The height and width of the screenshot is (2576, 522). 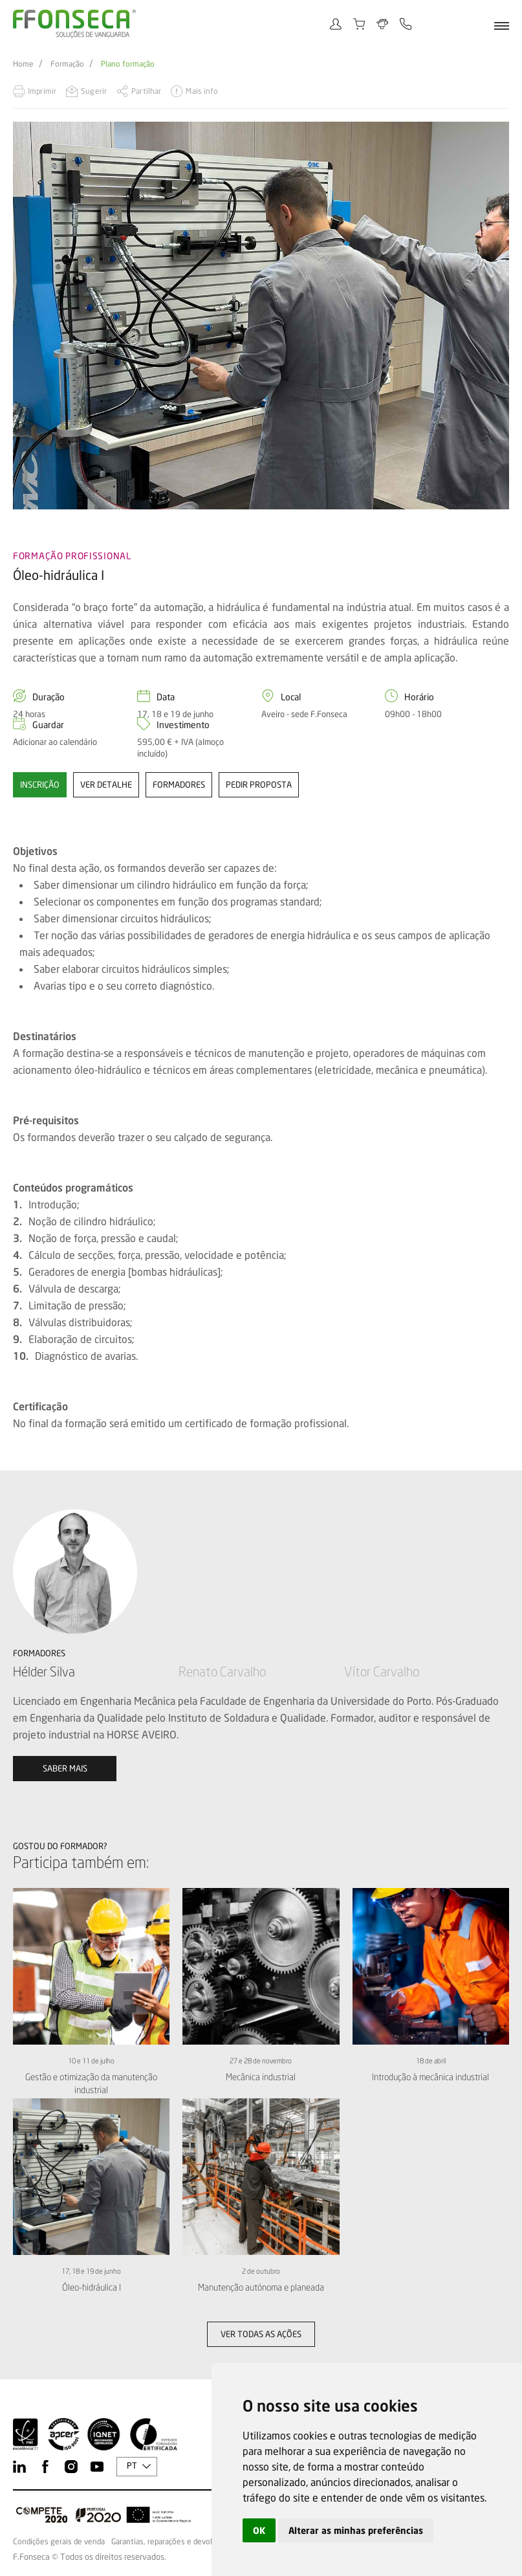 I want to click on Plano formação, so click(x=128, y=64).